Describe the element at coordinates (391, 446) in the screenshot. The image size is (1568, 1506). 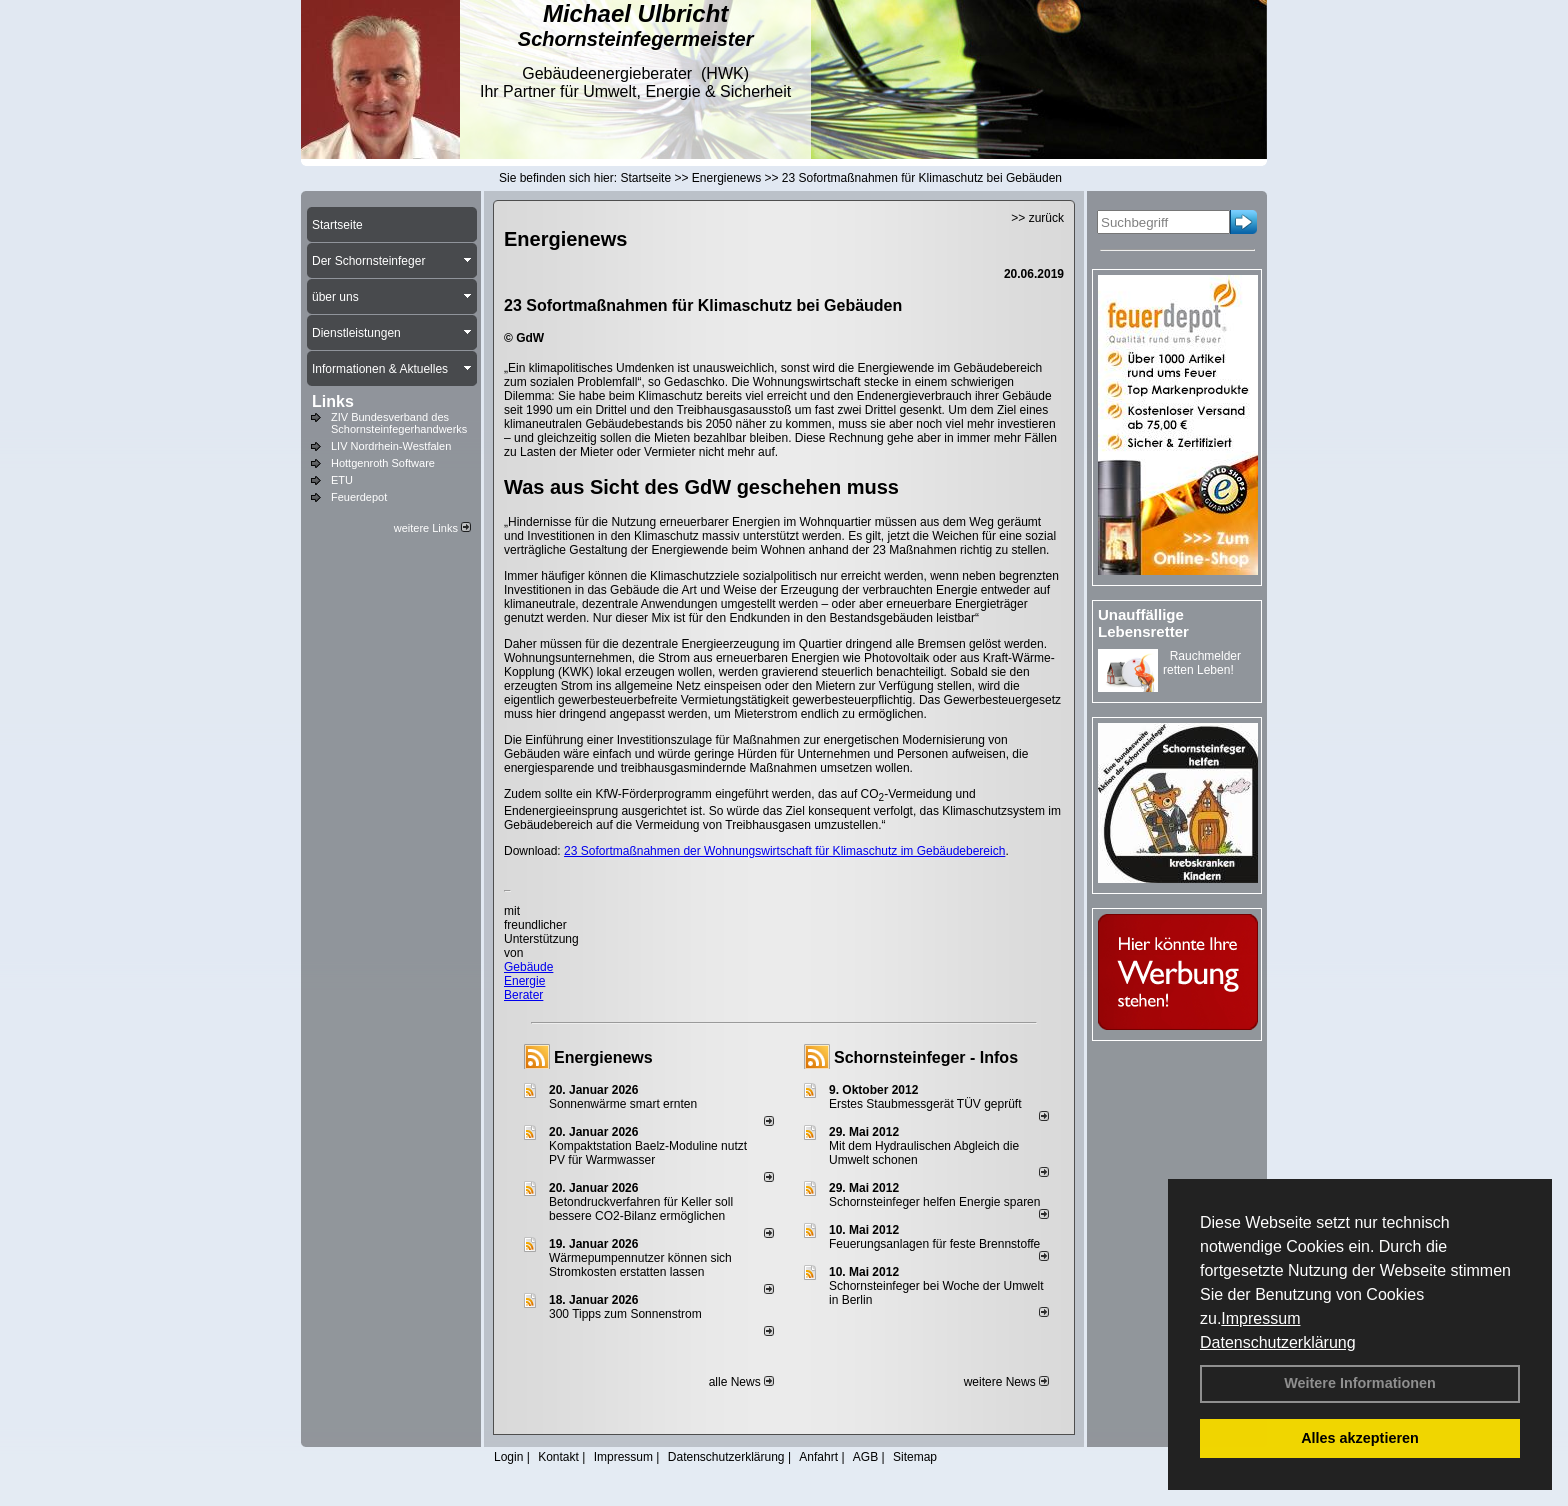
I see `LIV Nordrhein-Westfalen` at that location.